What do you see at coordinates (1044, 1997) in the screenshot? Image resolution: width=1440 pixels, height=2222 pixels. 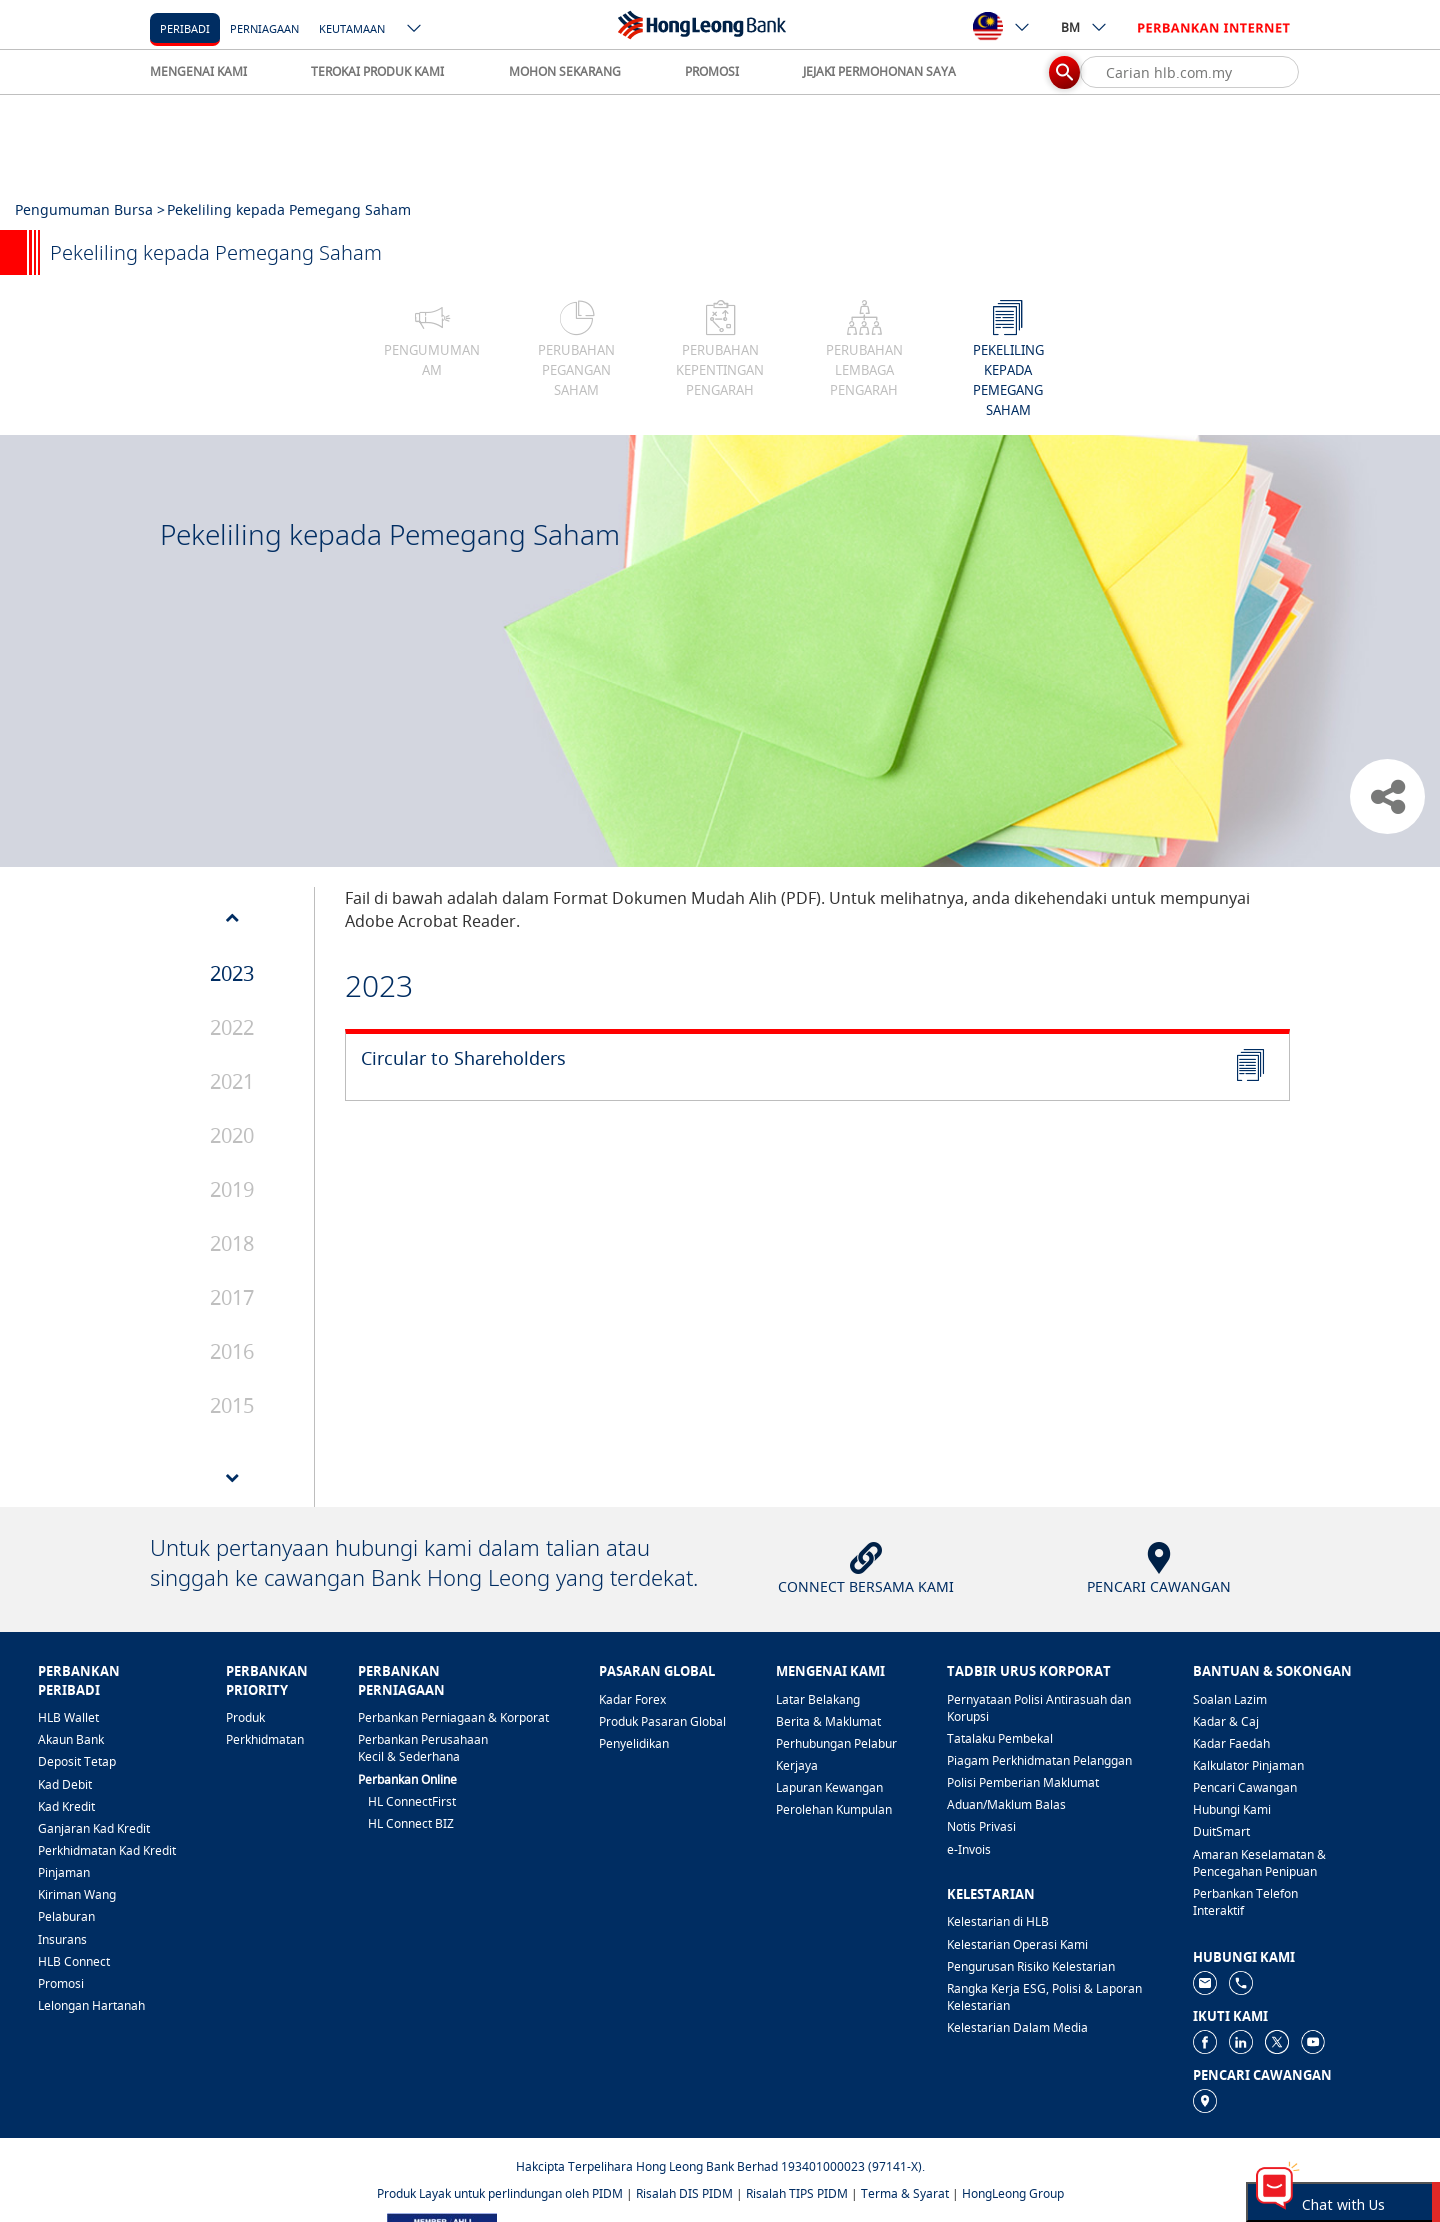 I see `Rangka Kerja ESG, Polisi & Laporan Kelestarian` at bounding box center [1044, 1997].